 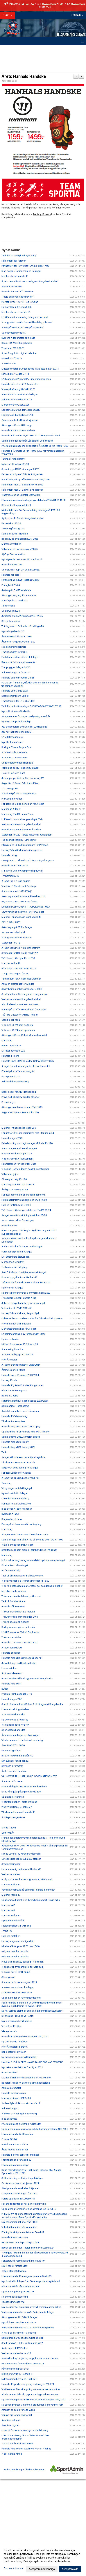 What do you see at coordinates (17, 1071) in the screenshot?
I see `Förlust på straffar mot Kungälv` at bounding box center [17, 1071].